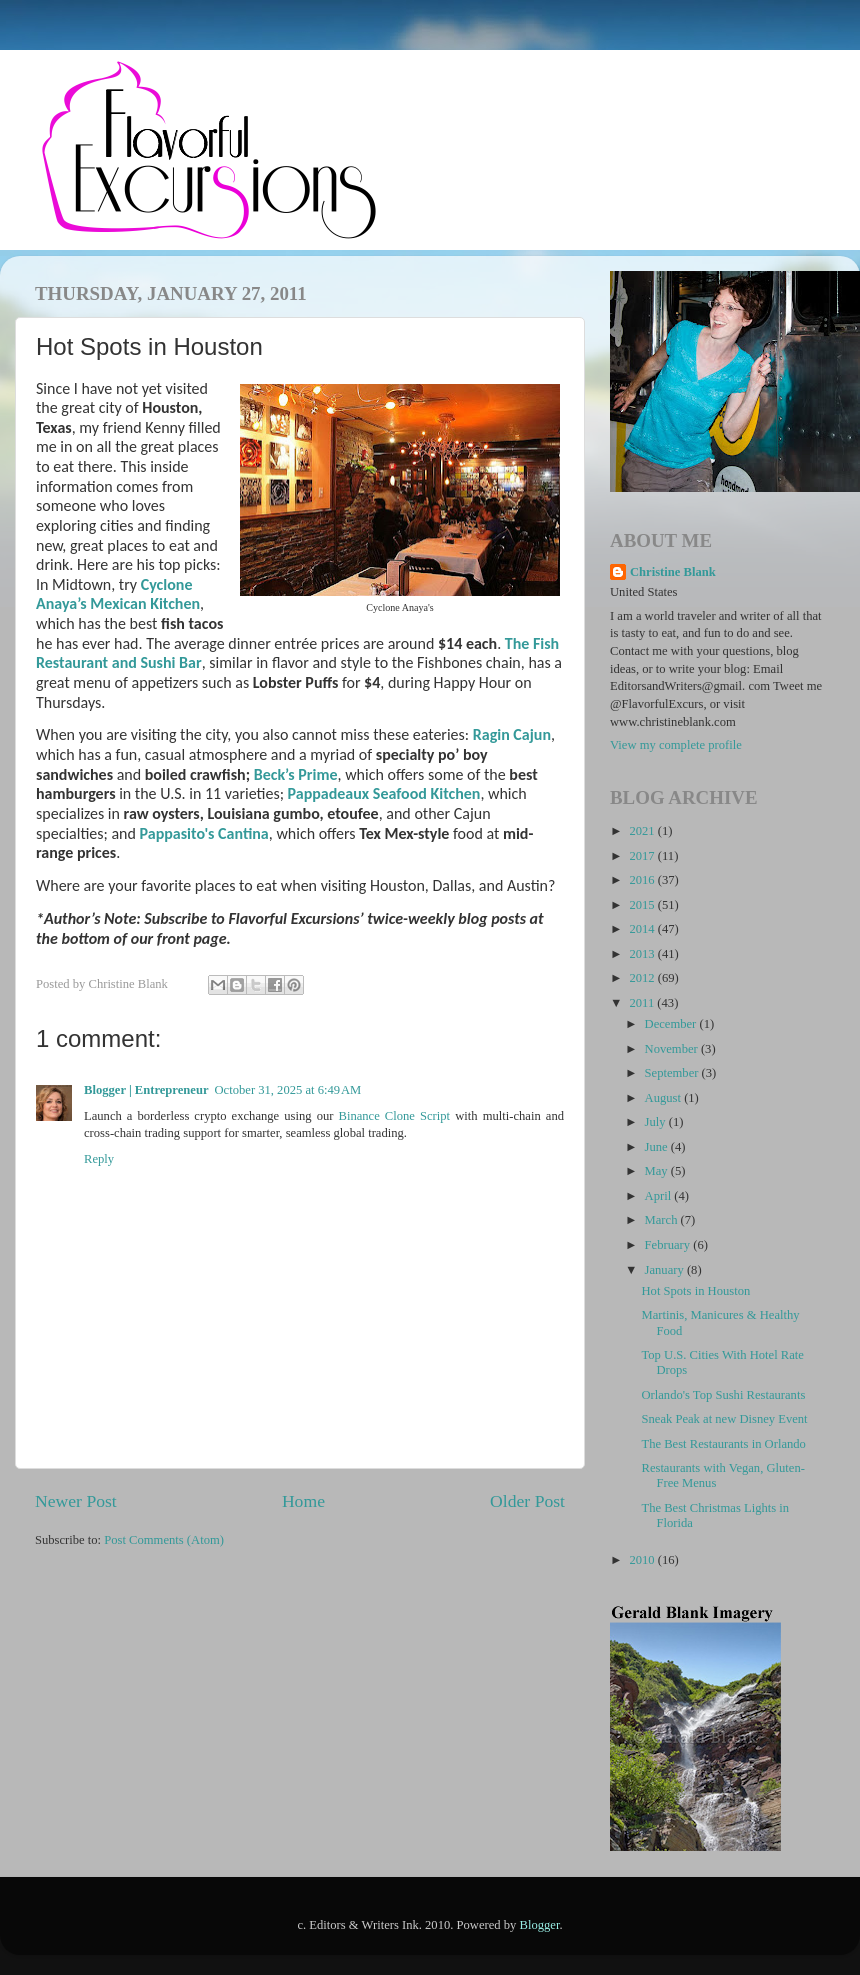 This screenshot has width=860, height=1975. Describe the element at coordinates (672, 1024) in the screenshot. I see `December` at that location.